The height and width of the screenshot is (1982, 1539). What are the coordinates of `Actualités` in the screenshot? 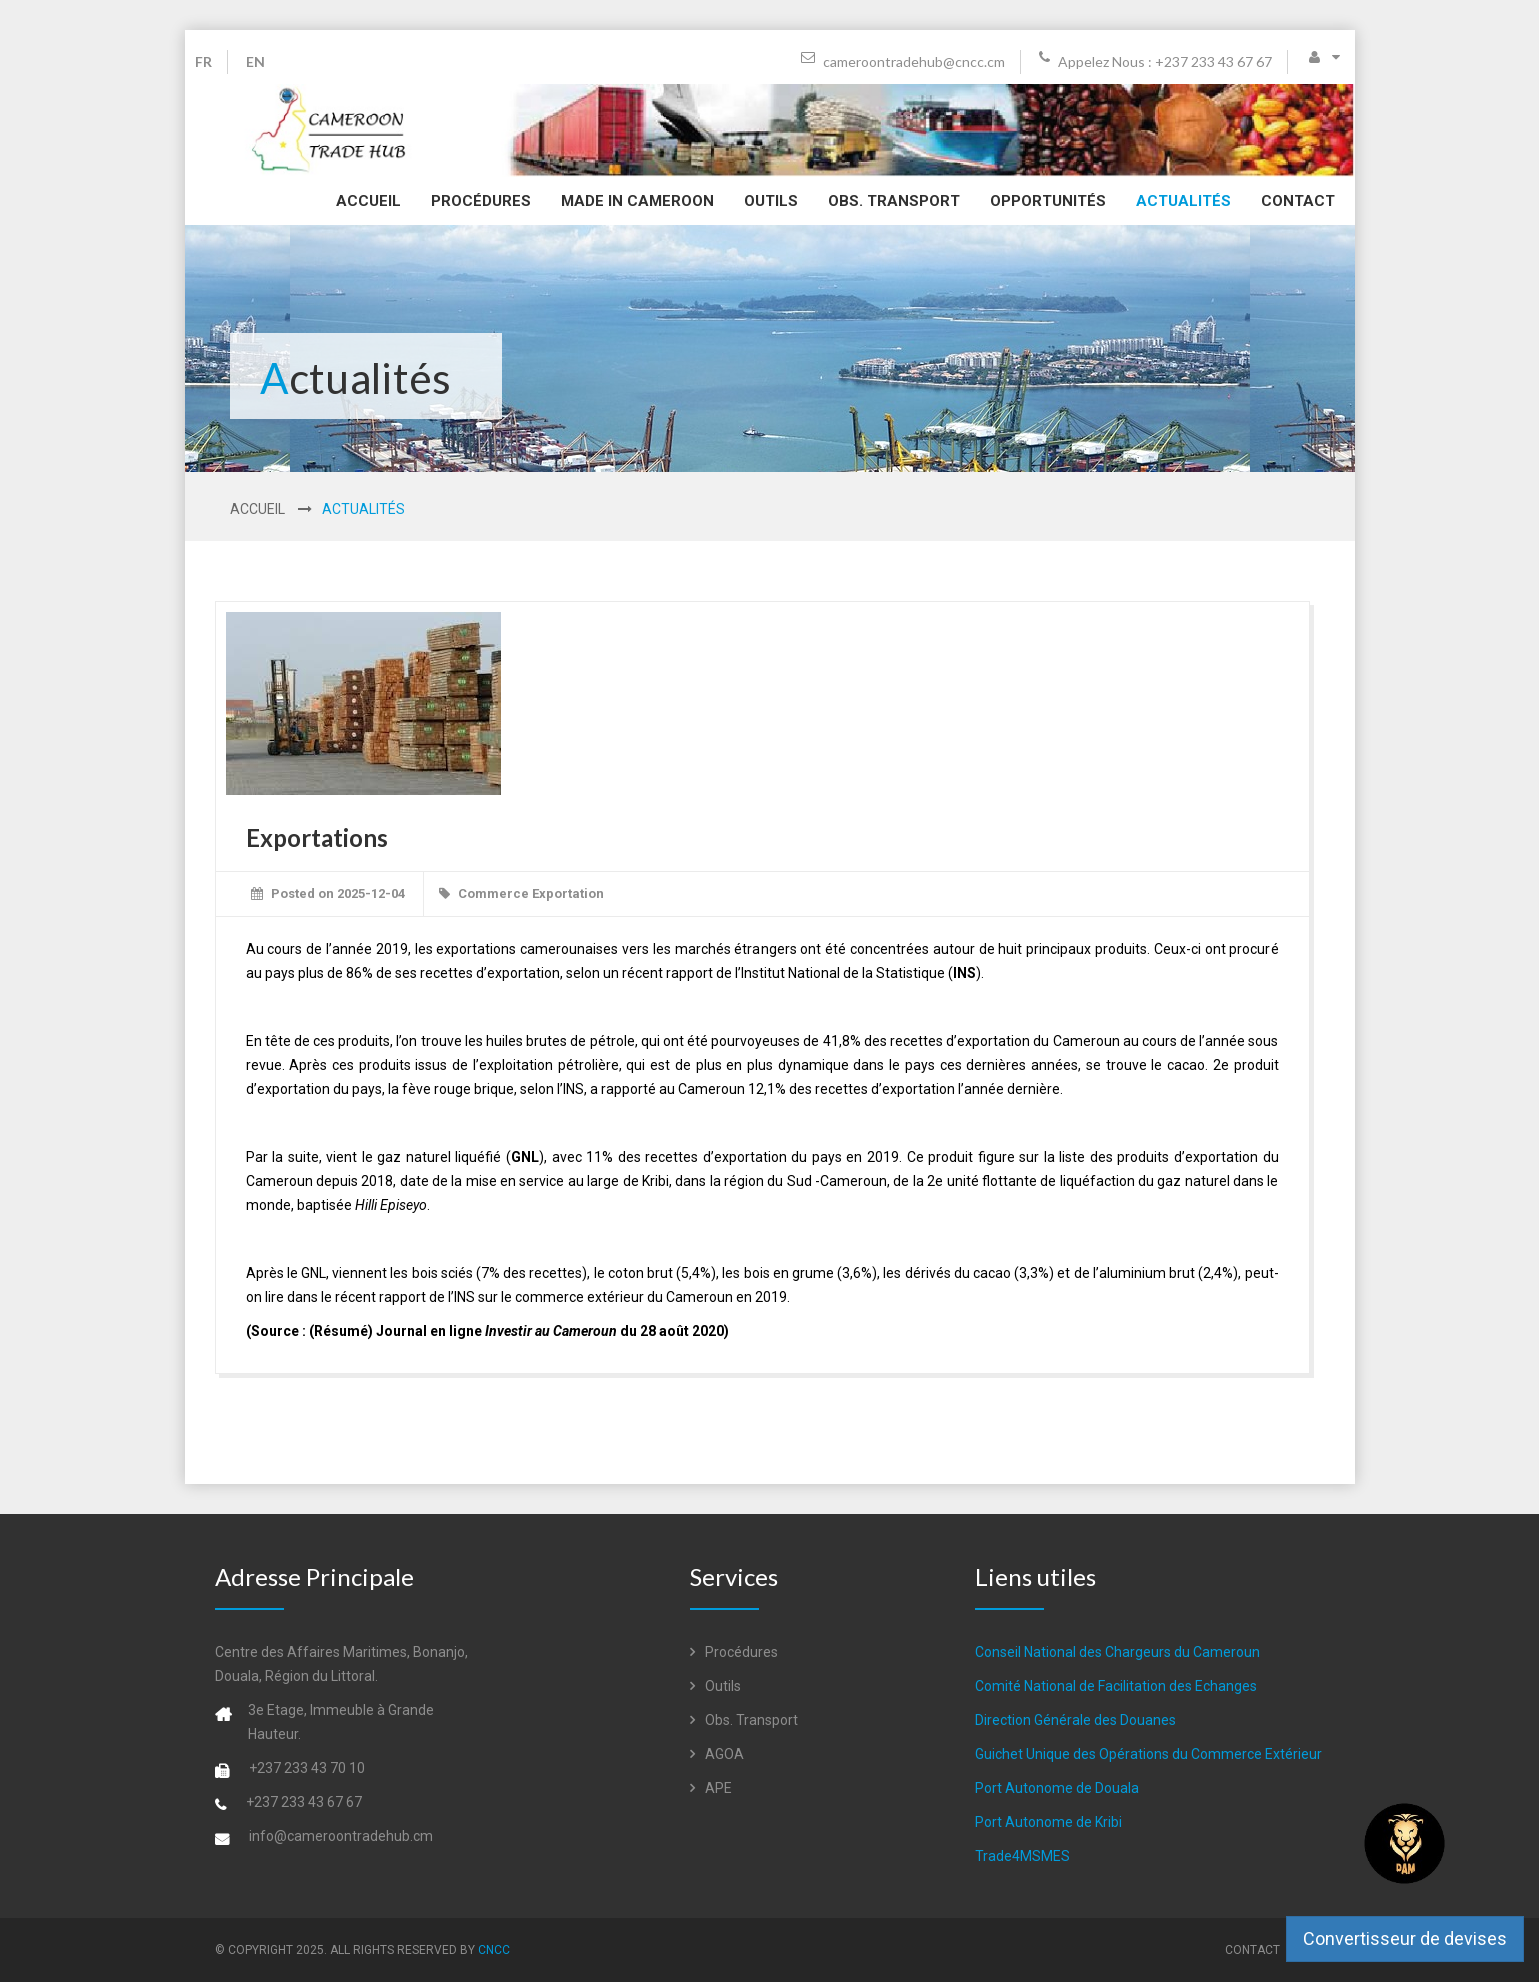 It's located at (1183, 201).